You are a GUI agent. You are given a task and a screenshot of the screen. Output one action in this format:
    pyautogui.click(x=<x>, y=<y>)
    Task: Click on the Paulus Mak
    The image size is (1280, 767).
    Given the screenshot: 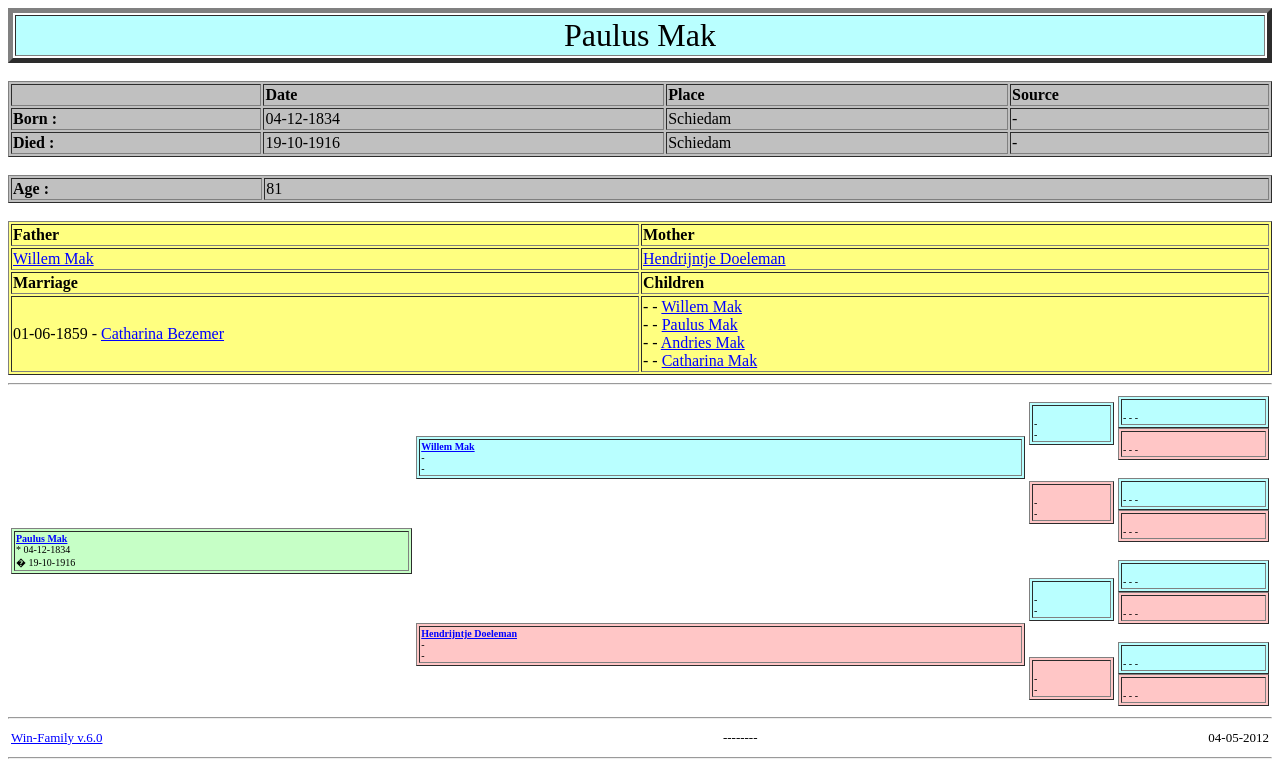 What is the action you would take?
    pyautogui.click(x=700, y=324)
    